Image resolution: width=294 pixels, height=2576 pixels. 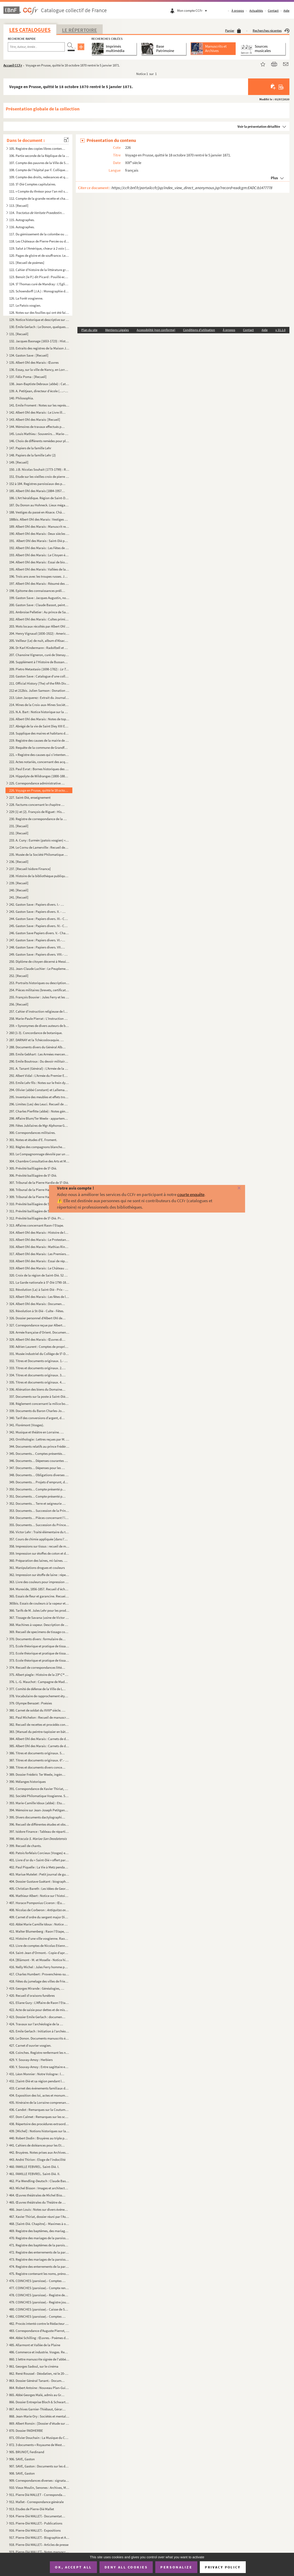 What do you see at coordinates (26, 2452) in the screenshot?
I see `905. BRUNOT, Ferdinand` at bounding box center [26, 2452].